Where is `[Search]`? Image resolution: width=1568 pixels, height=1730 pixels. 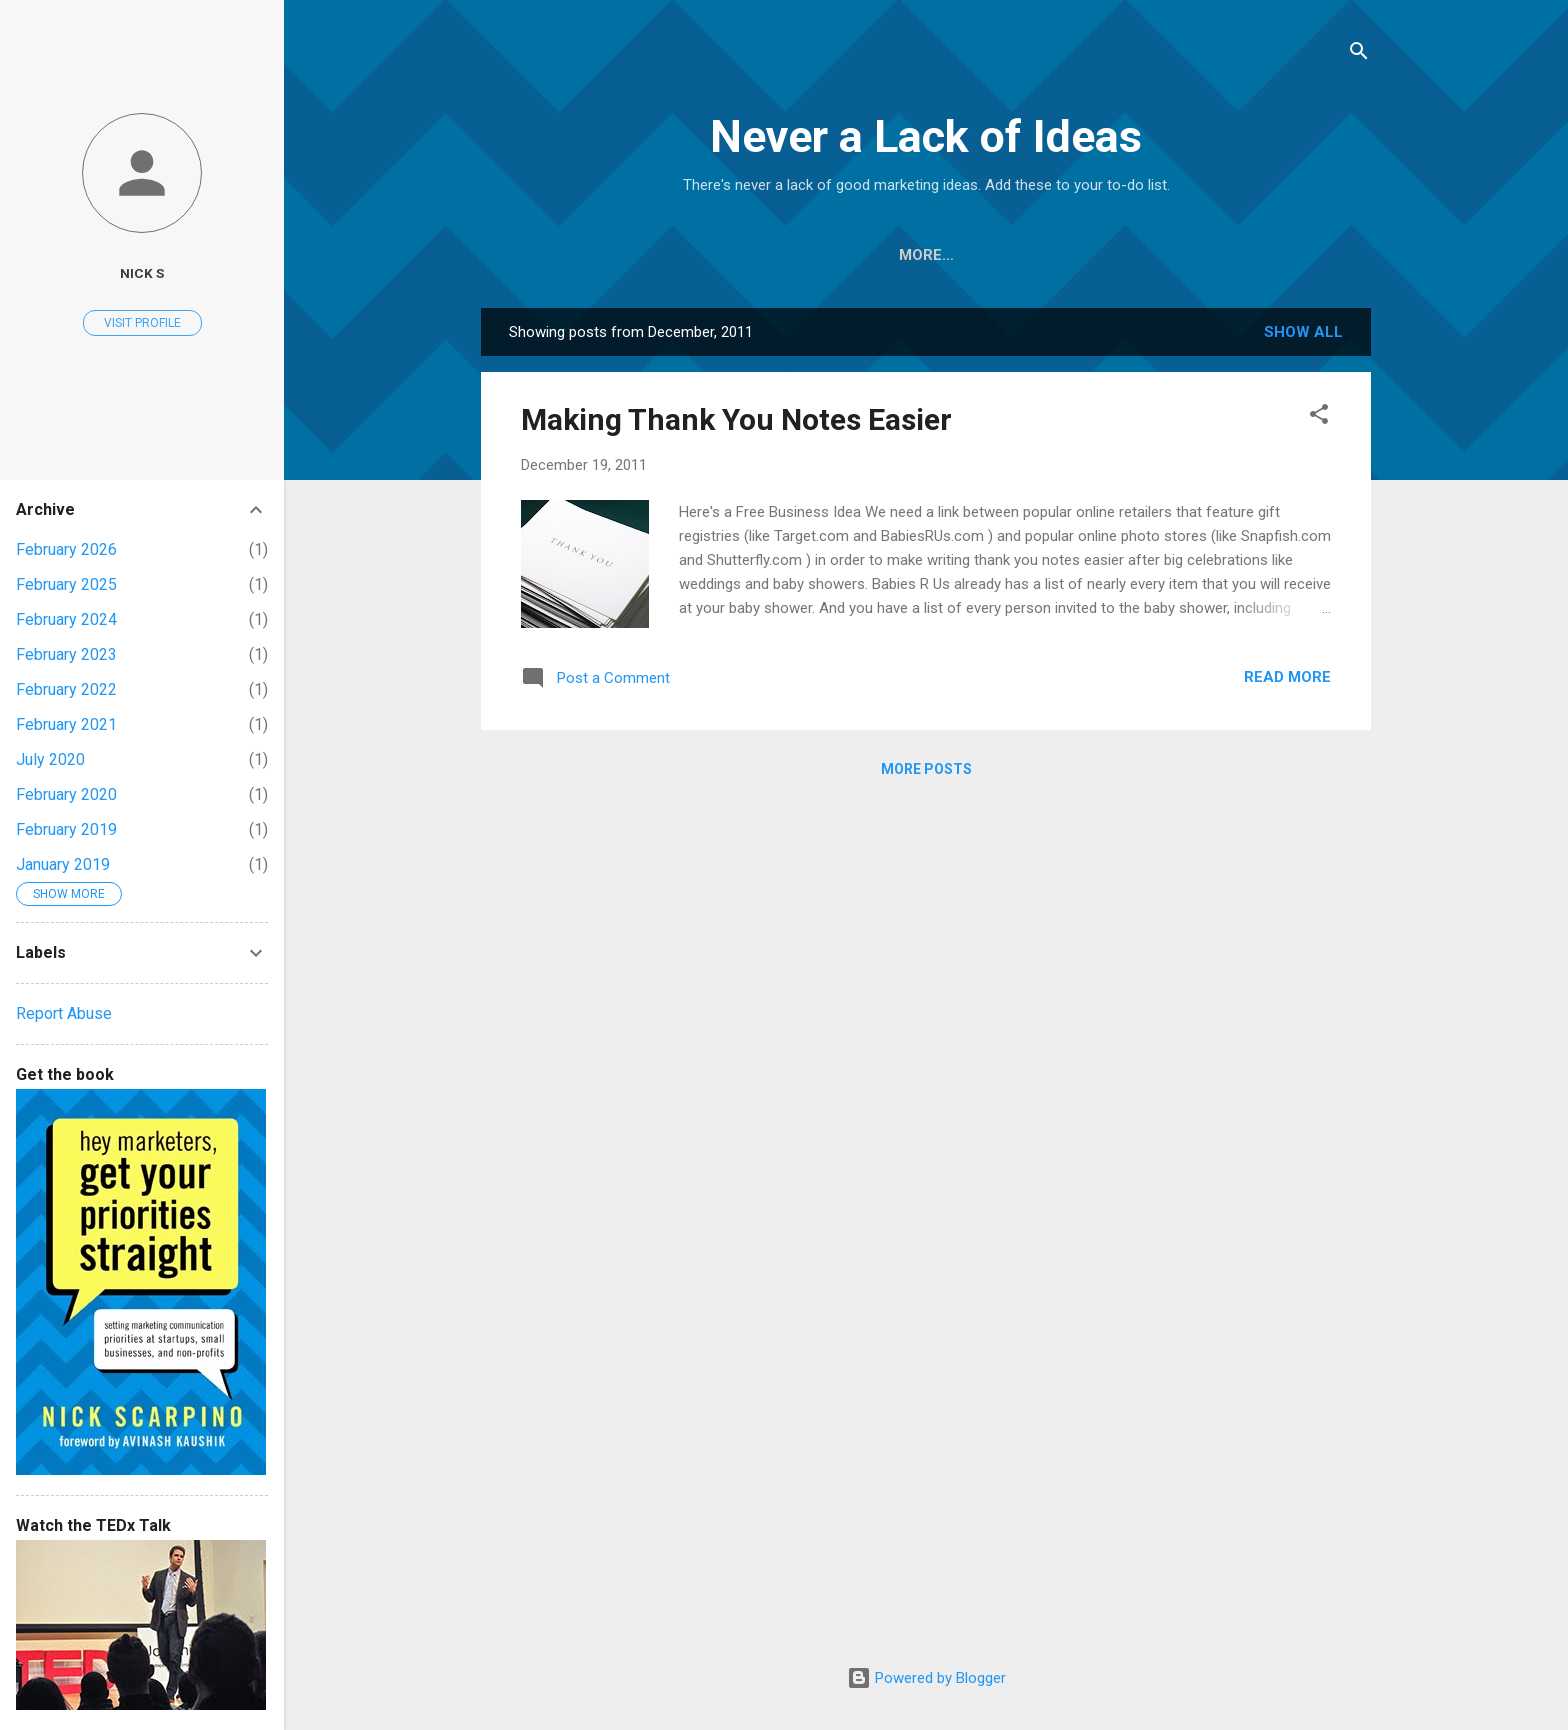 [Search] is located at coordinates (1359, 54).